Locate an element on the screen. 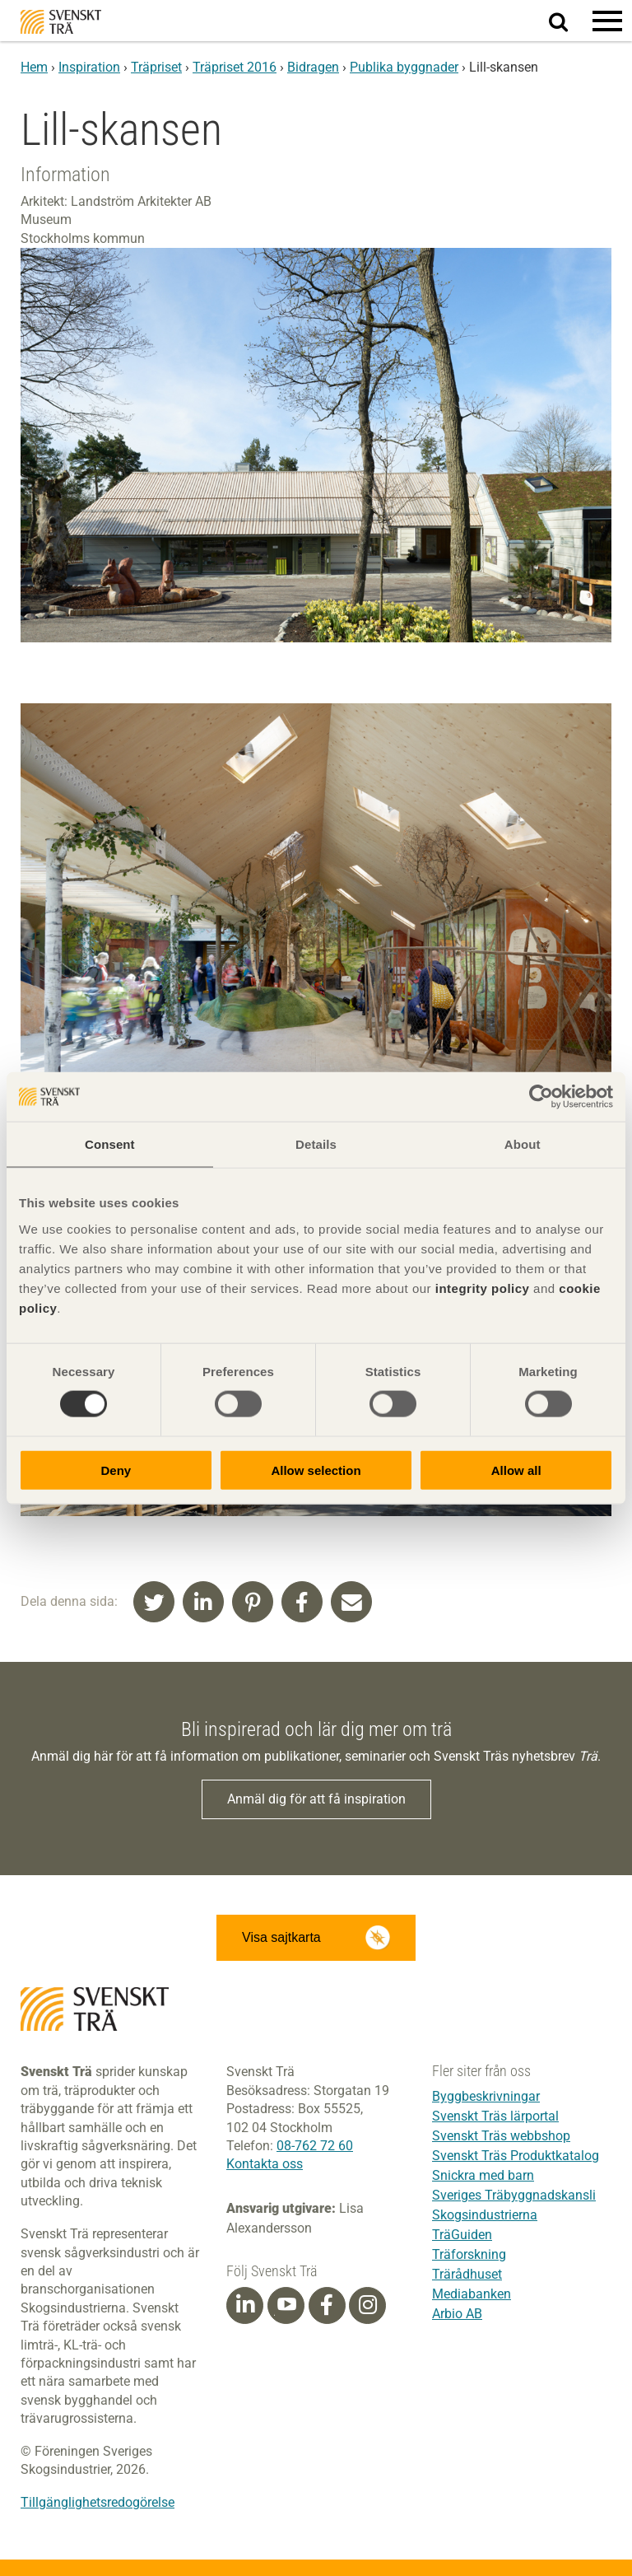  Consent [tab] is located at coordinates (110, 1144).